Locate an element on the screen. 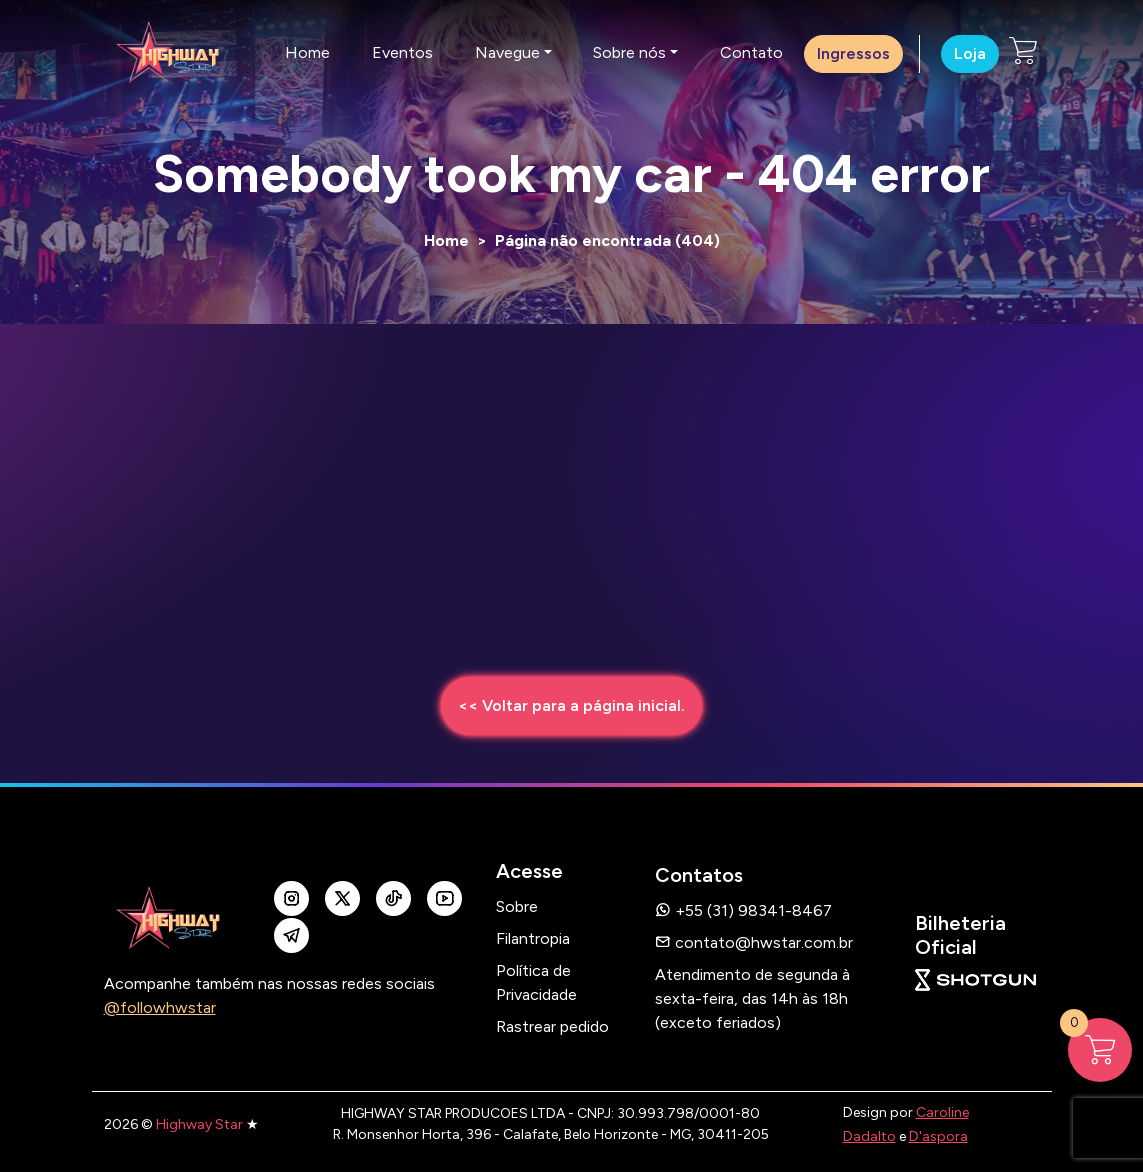 This screenshot has height=1172, width=1143. Loja is located at coordinates (970, 53).